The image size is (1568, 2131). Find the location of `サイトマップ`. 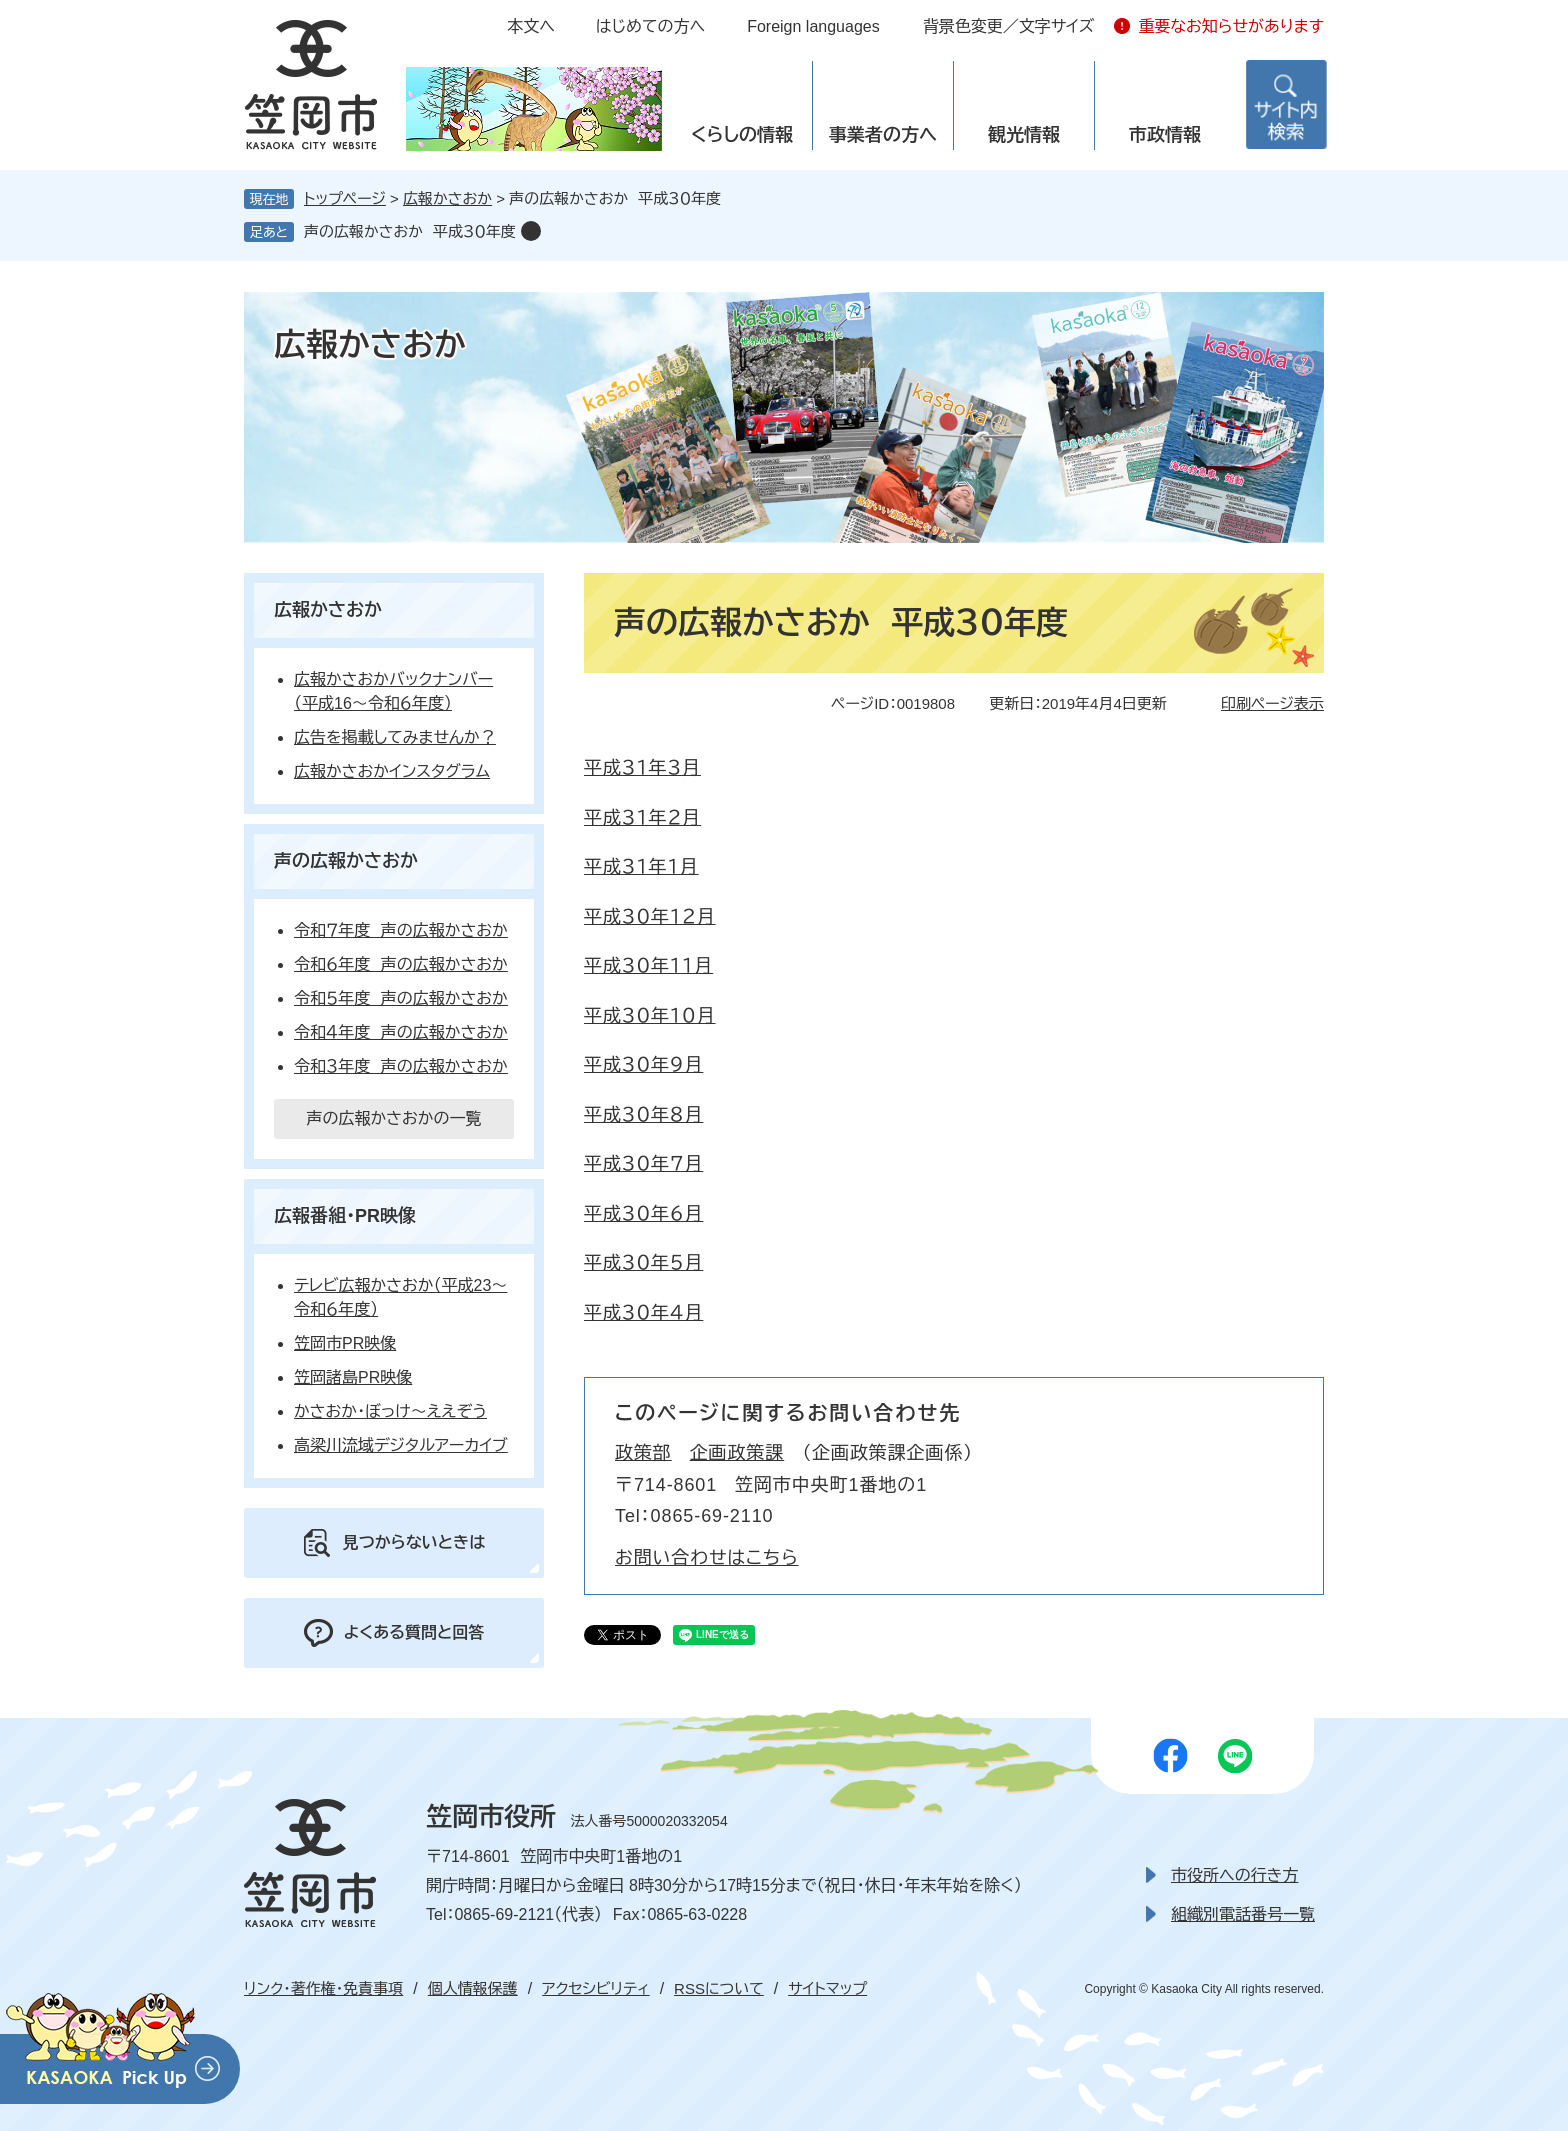

サイトマップ is located at coordinates (827, 1988).